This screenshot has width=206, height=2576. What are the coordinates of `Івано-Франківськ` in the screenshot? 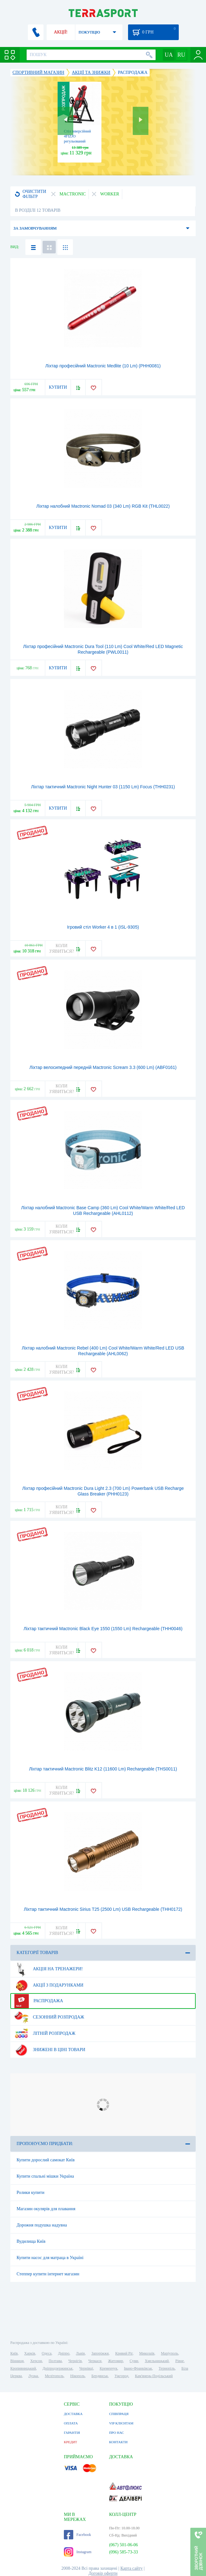 It's located at (138, 2368).